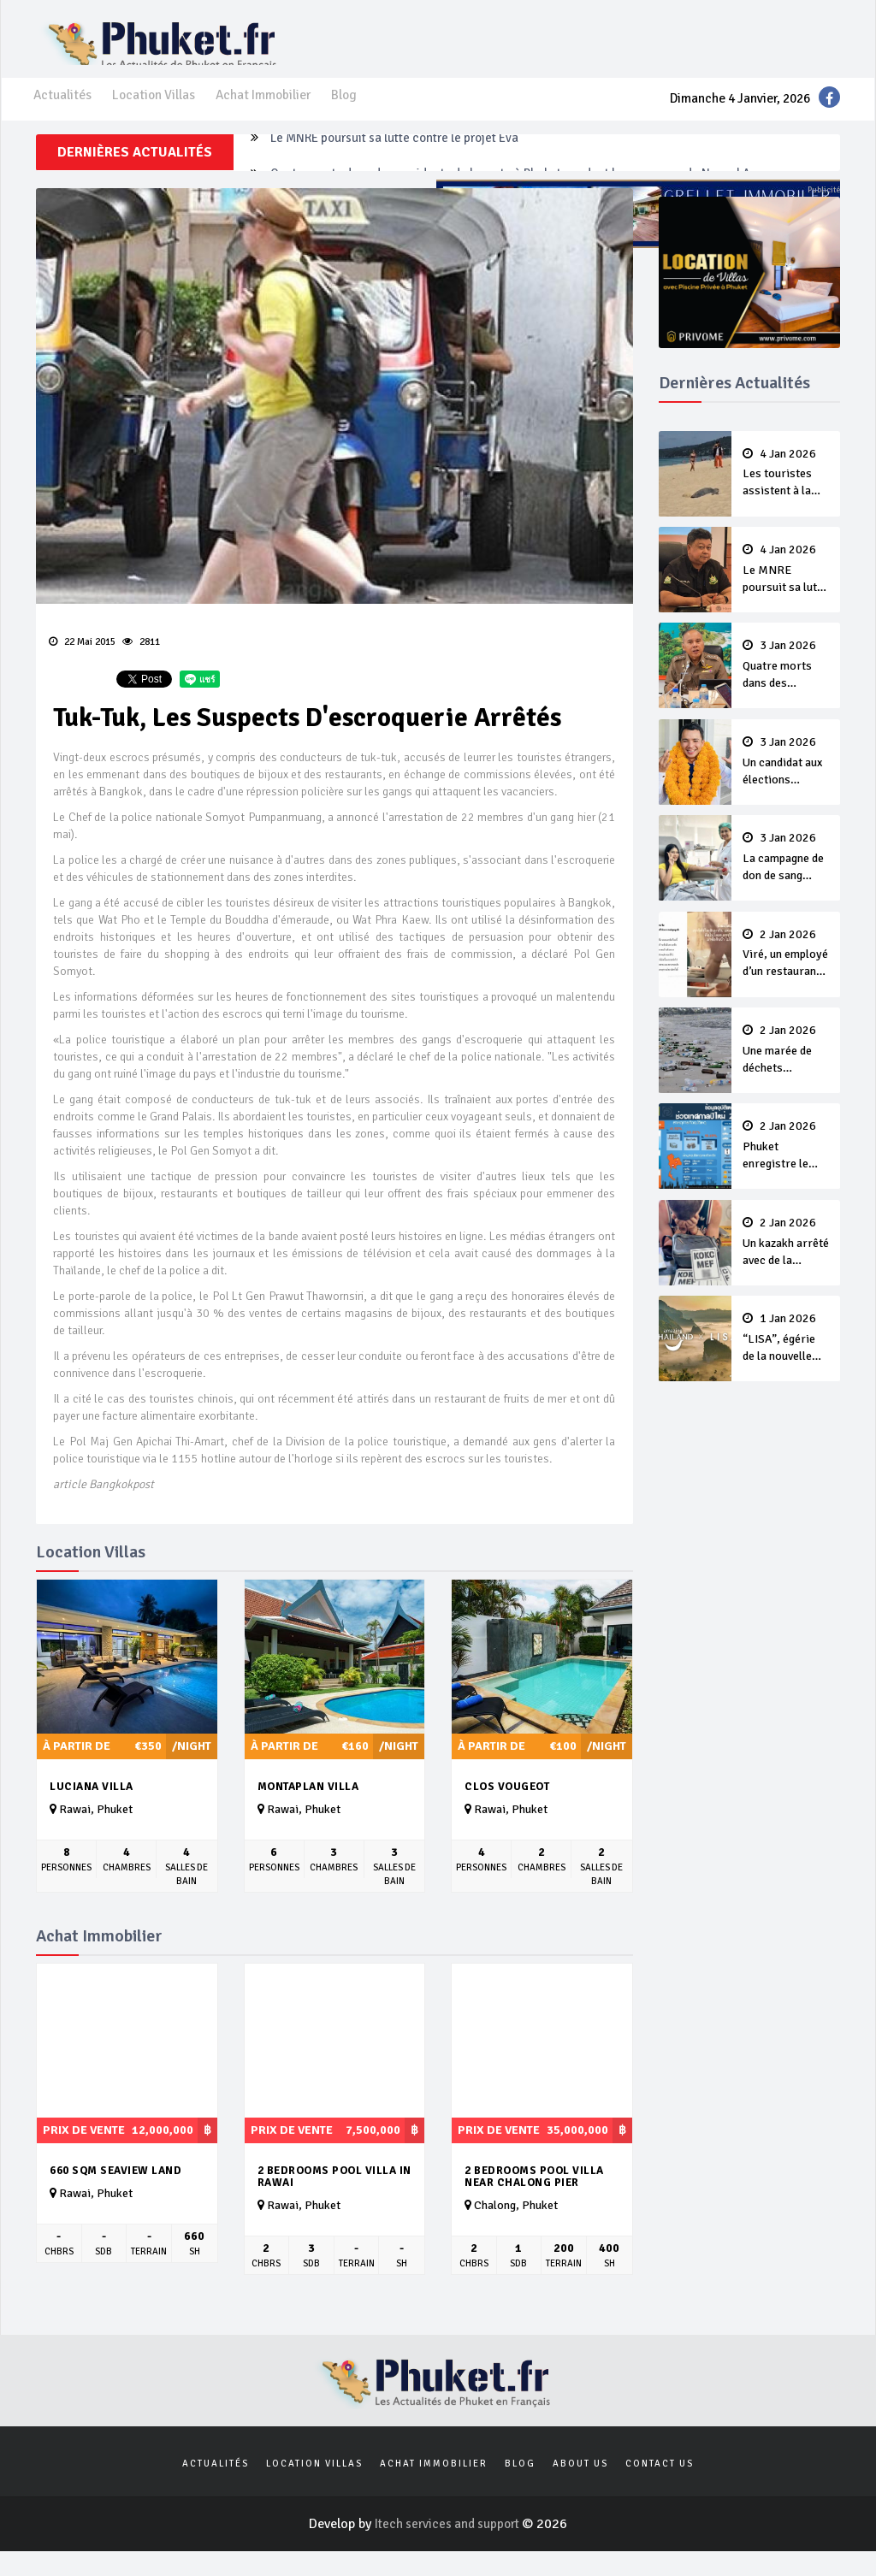 Image resolution: width=876 pixels, height=2576 pixels. Describe the element at coordinates (62, 112) in the screenshot. I see `Actualités` at that location.